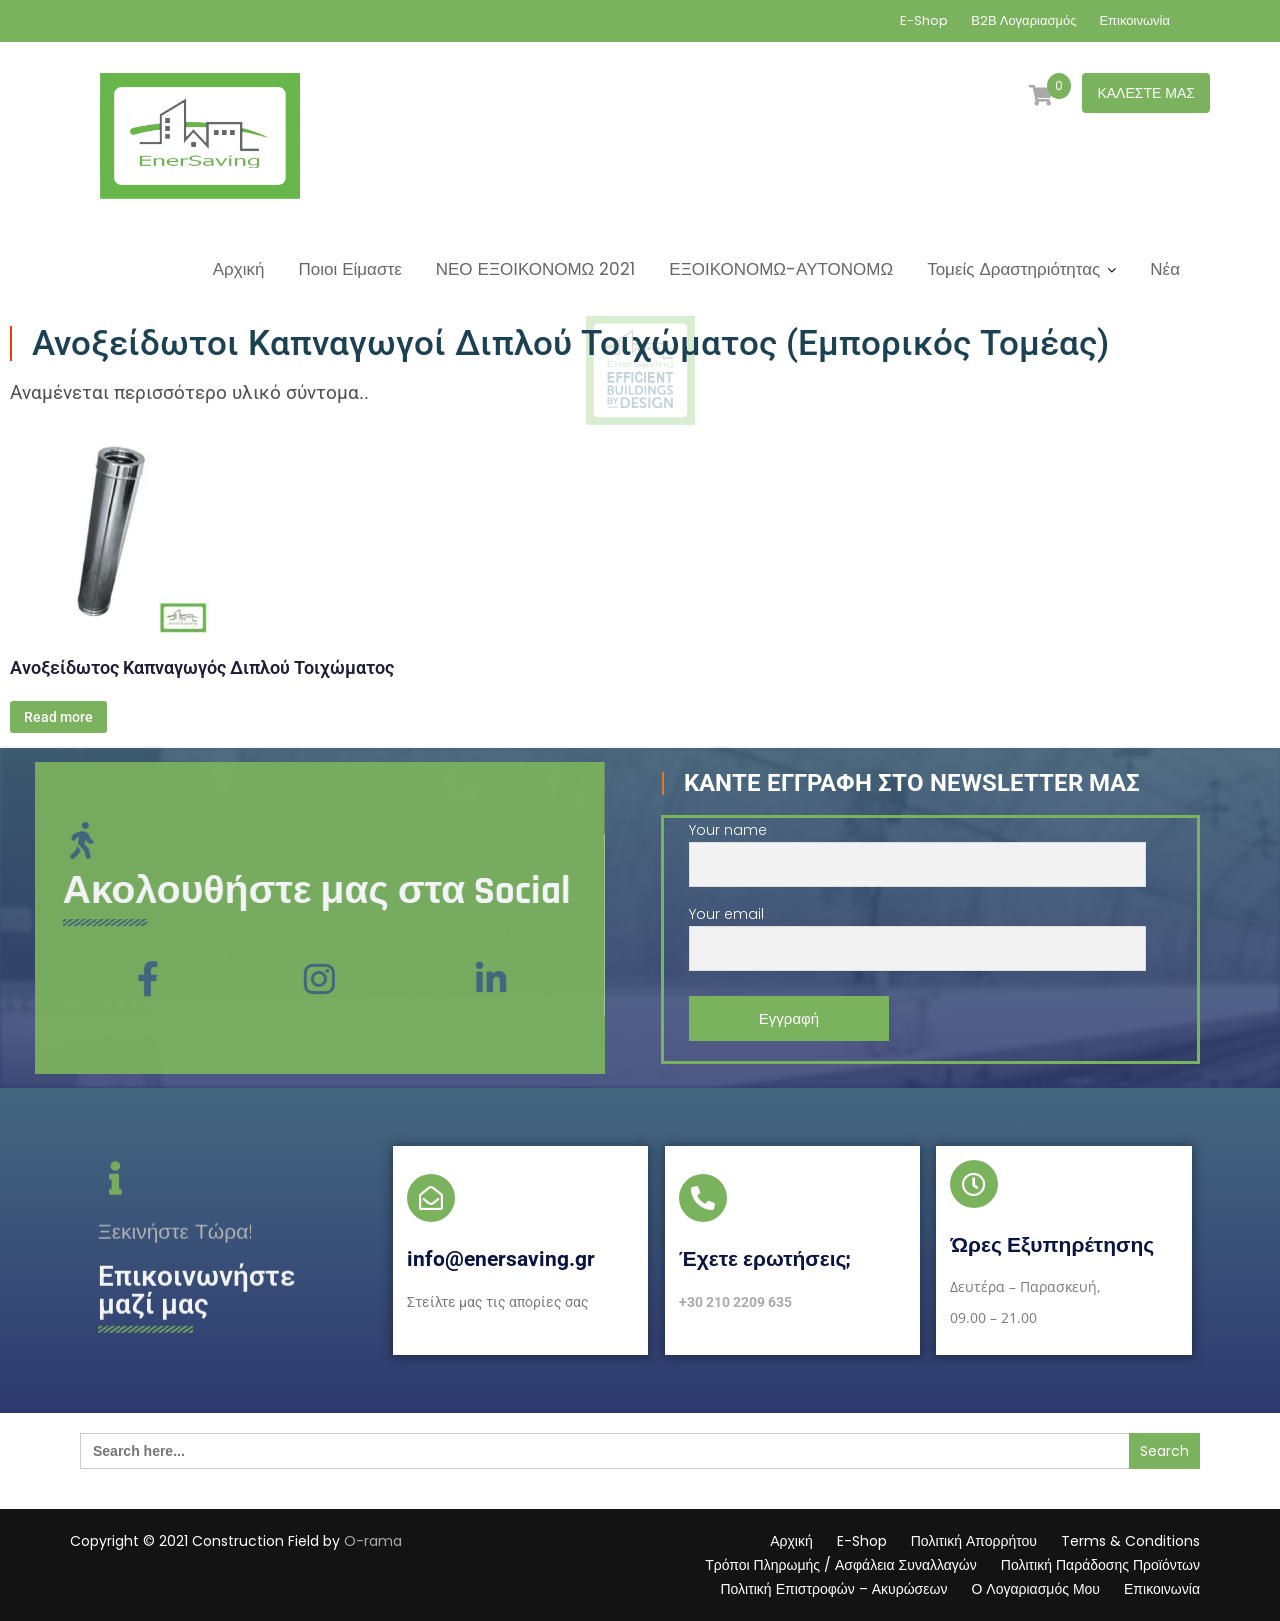 The image size is (1280, 1621). What do you see at coordinates (1146, 93) in the screenshot?
I see `ΚΑΛΕΣΤΕ ΜΑΣ` at bounding box center [1146, 93].